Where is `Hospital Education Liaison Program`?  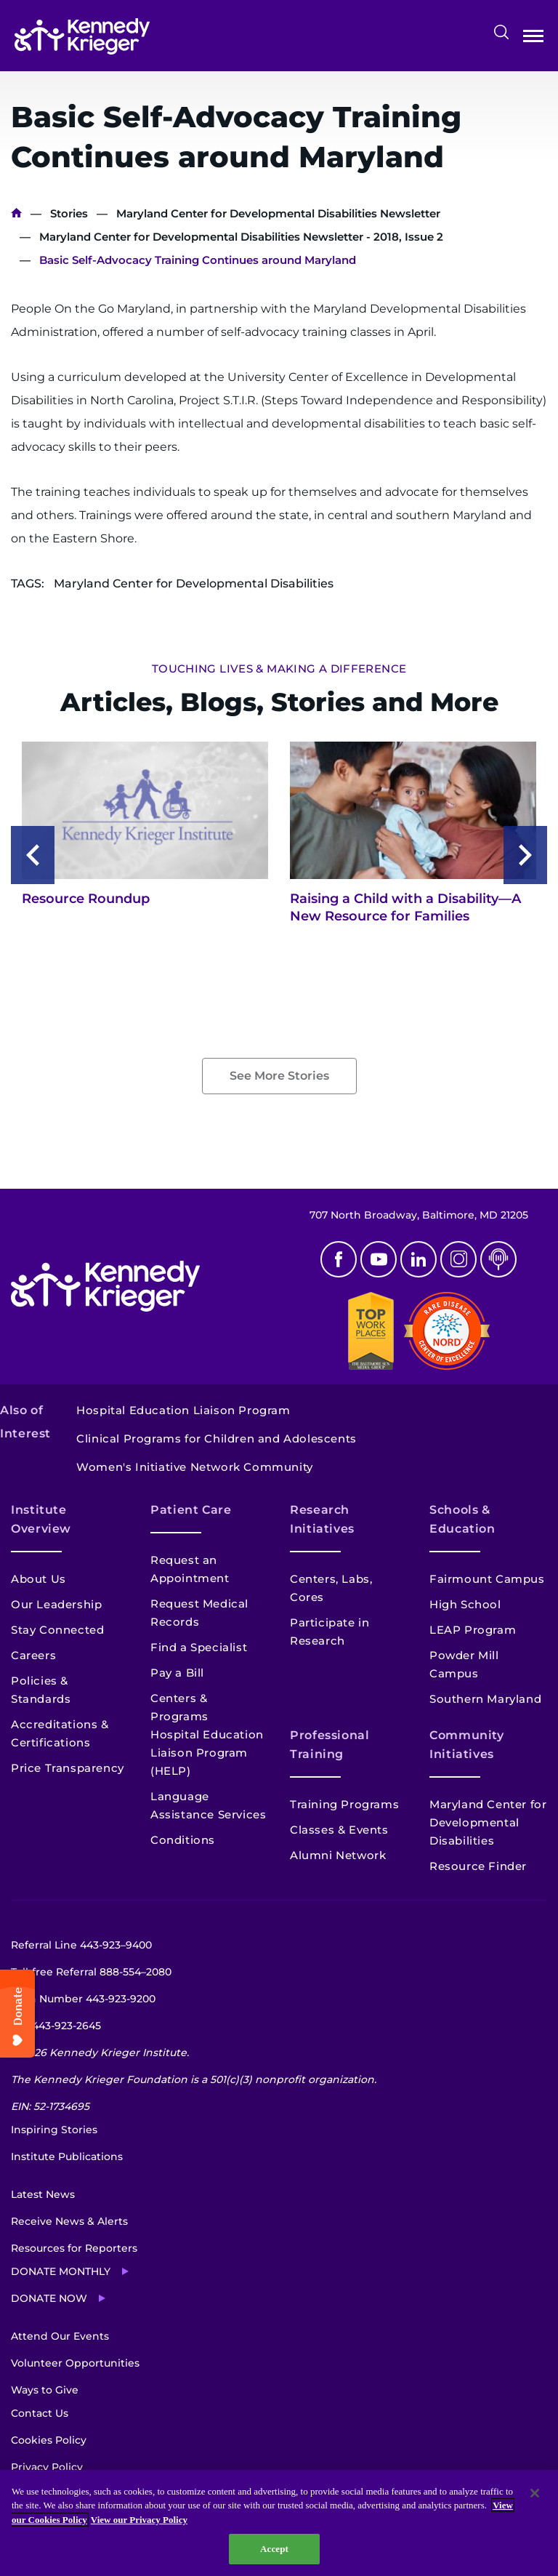 Hospital Education Liaison Program is located at coordinates (183, 1410).